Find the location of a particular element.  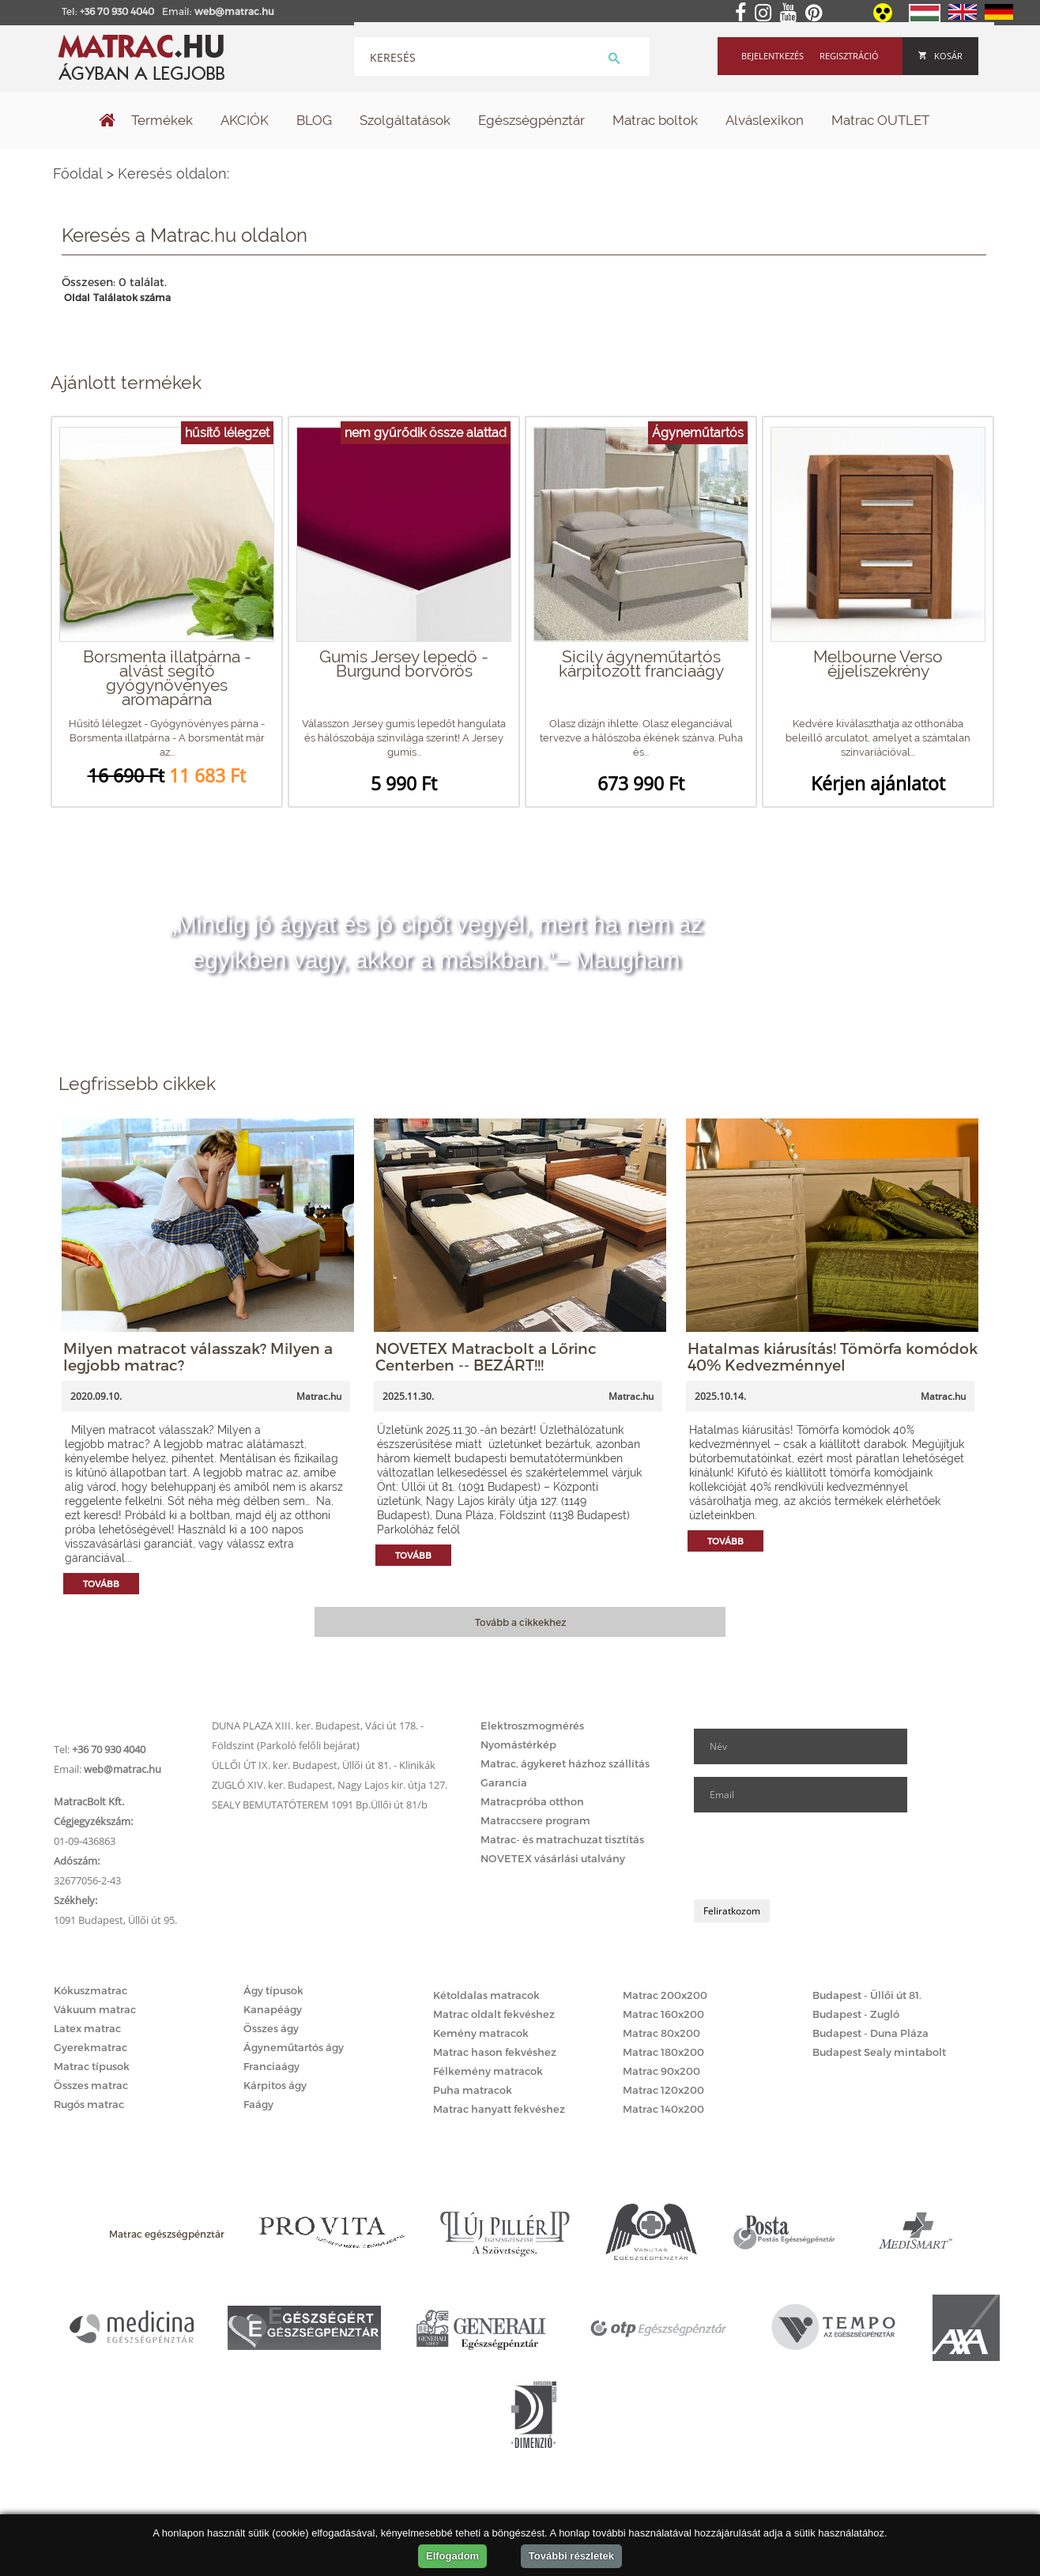

Matrac 120x200 is located at coordinates (663, 2090).